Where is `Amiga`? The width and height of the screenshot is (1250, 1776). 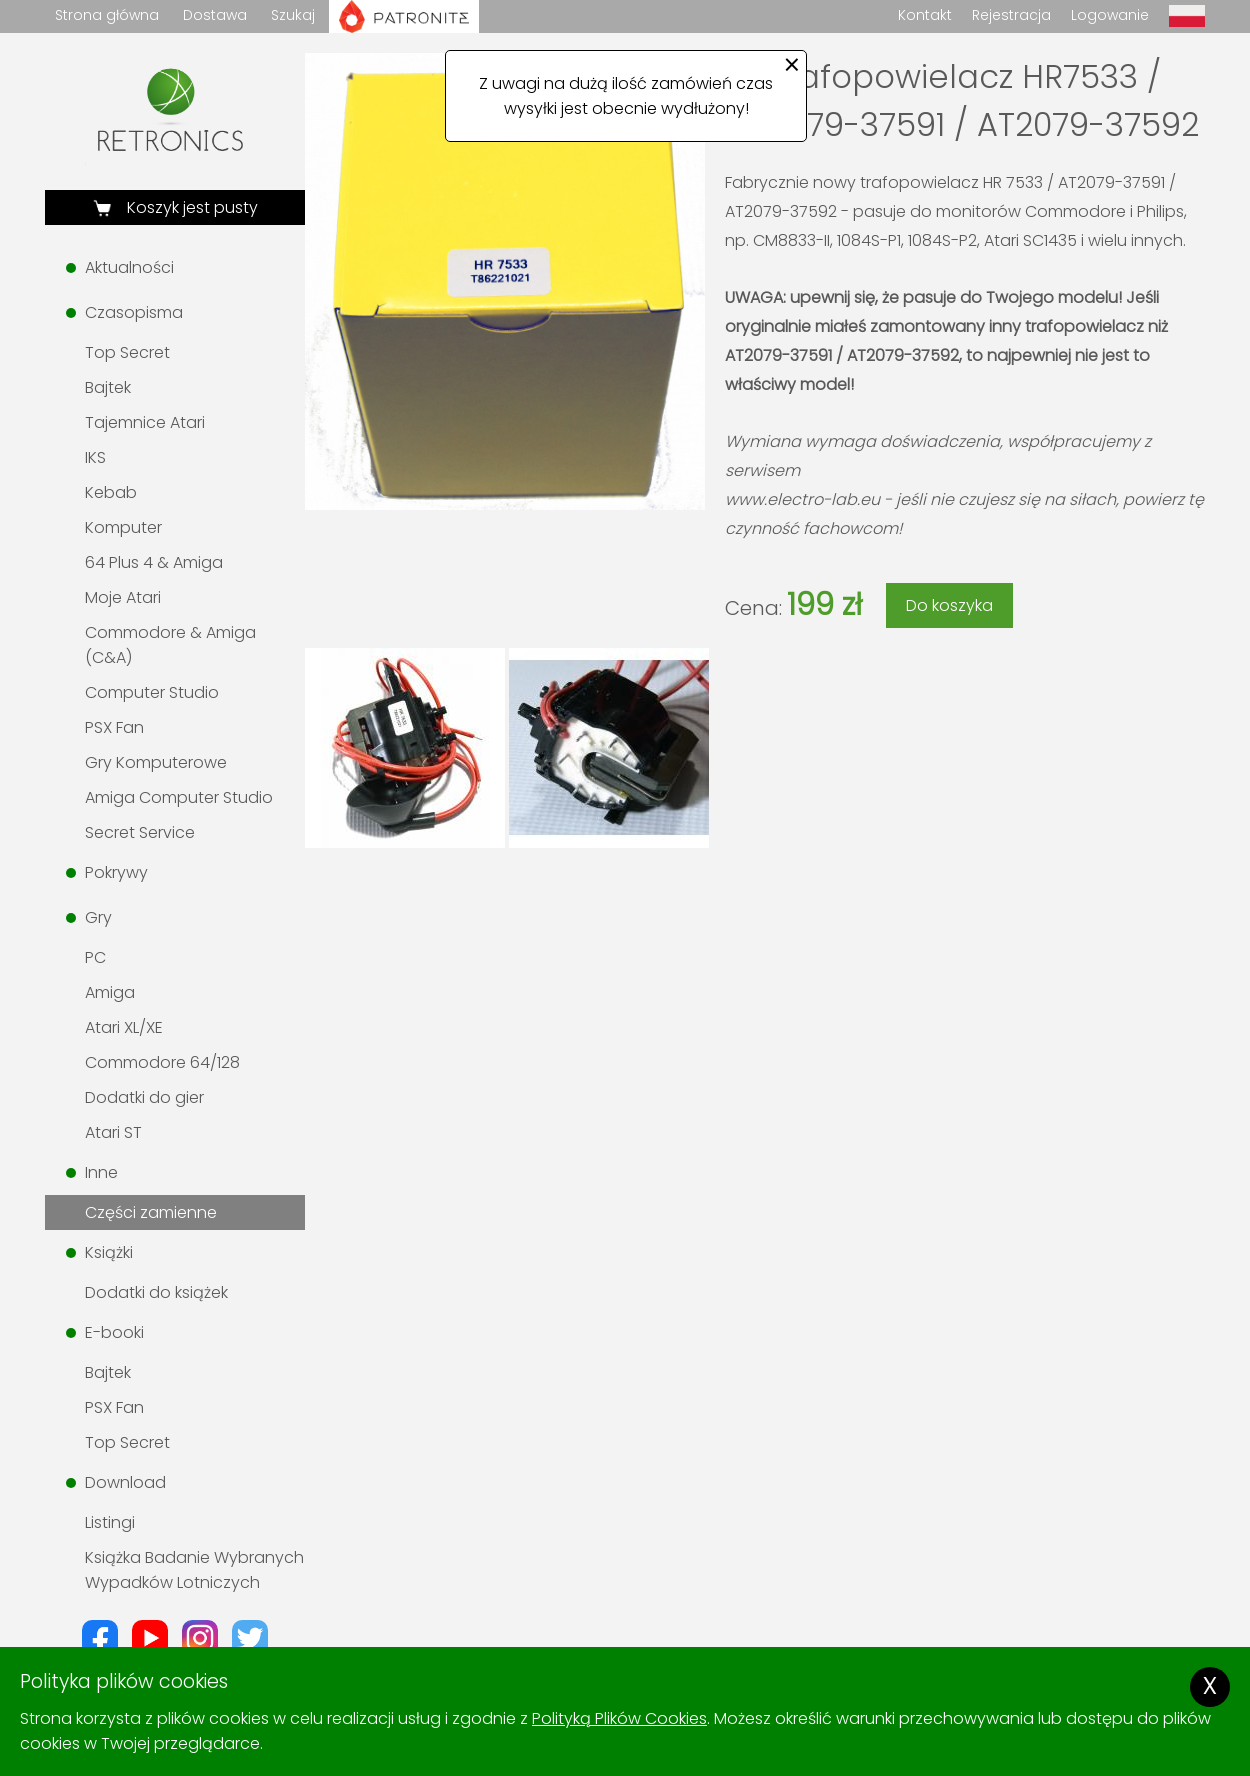 Amiga is located at coordinates (110, 992).